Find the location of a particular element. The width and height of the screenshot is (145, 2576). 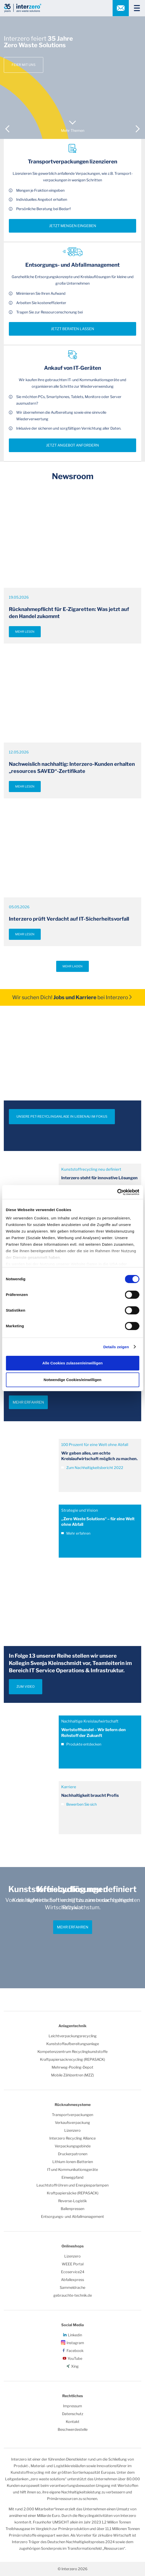

Ecoservice24 is located at coordinates (72, 2272).